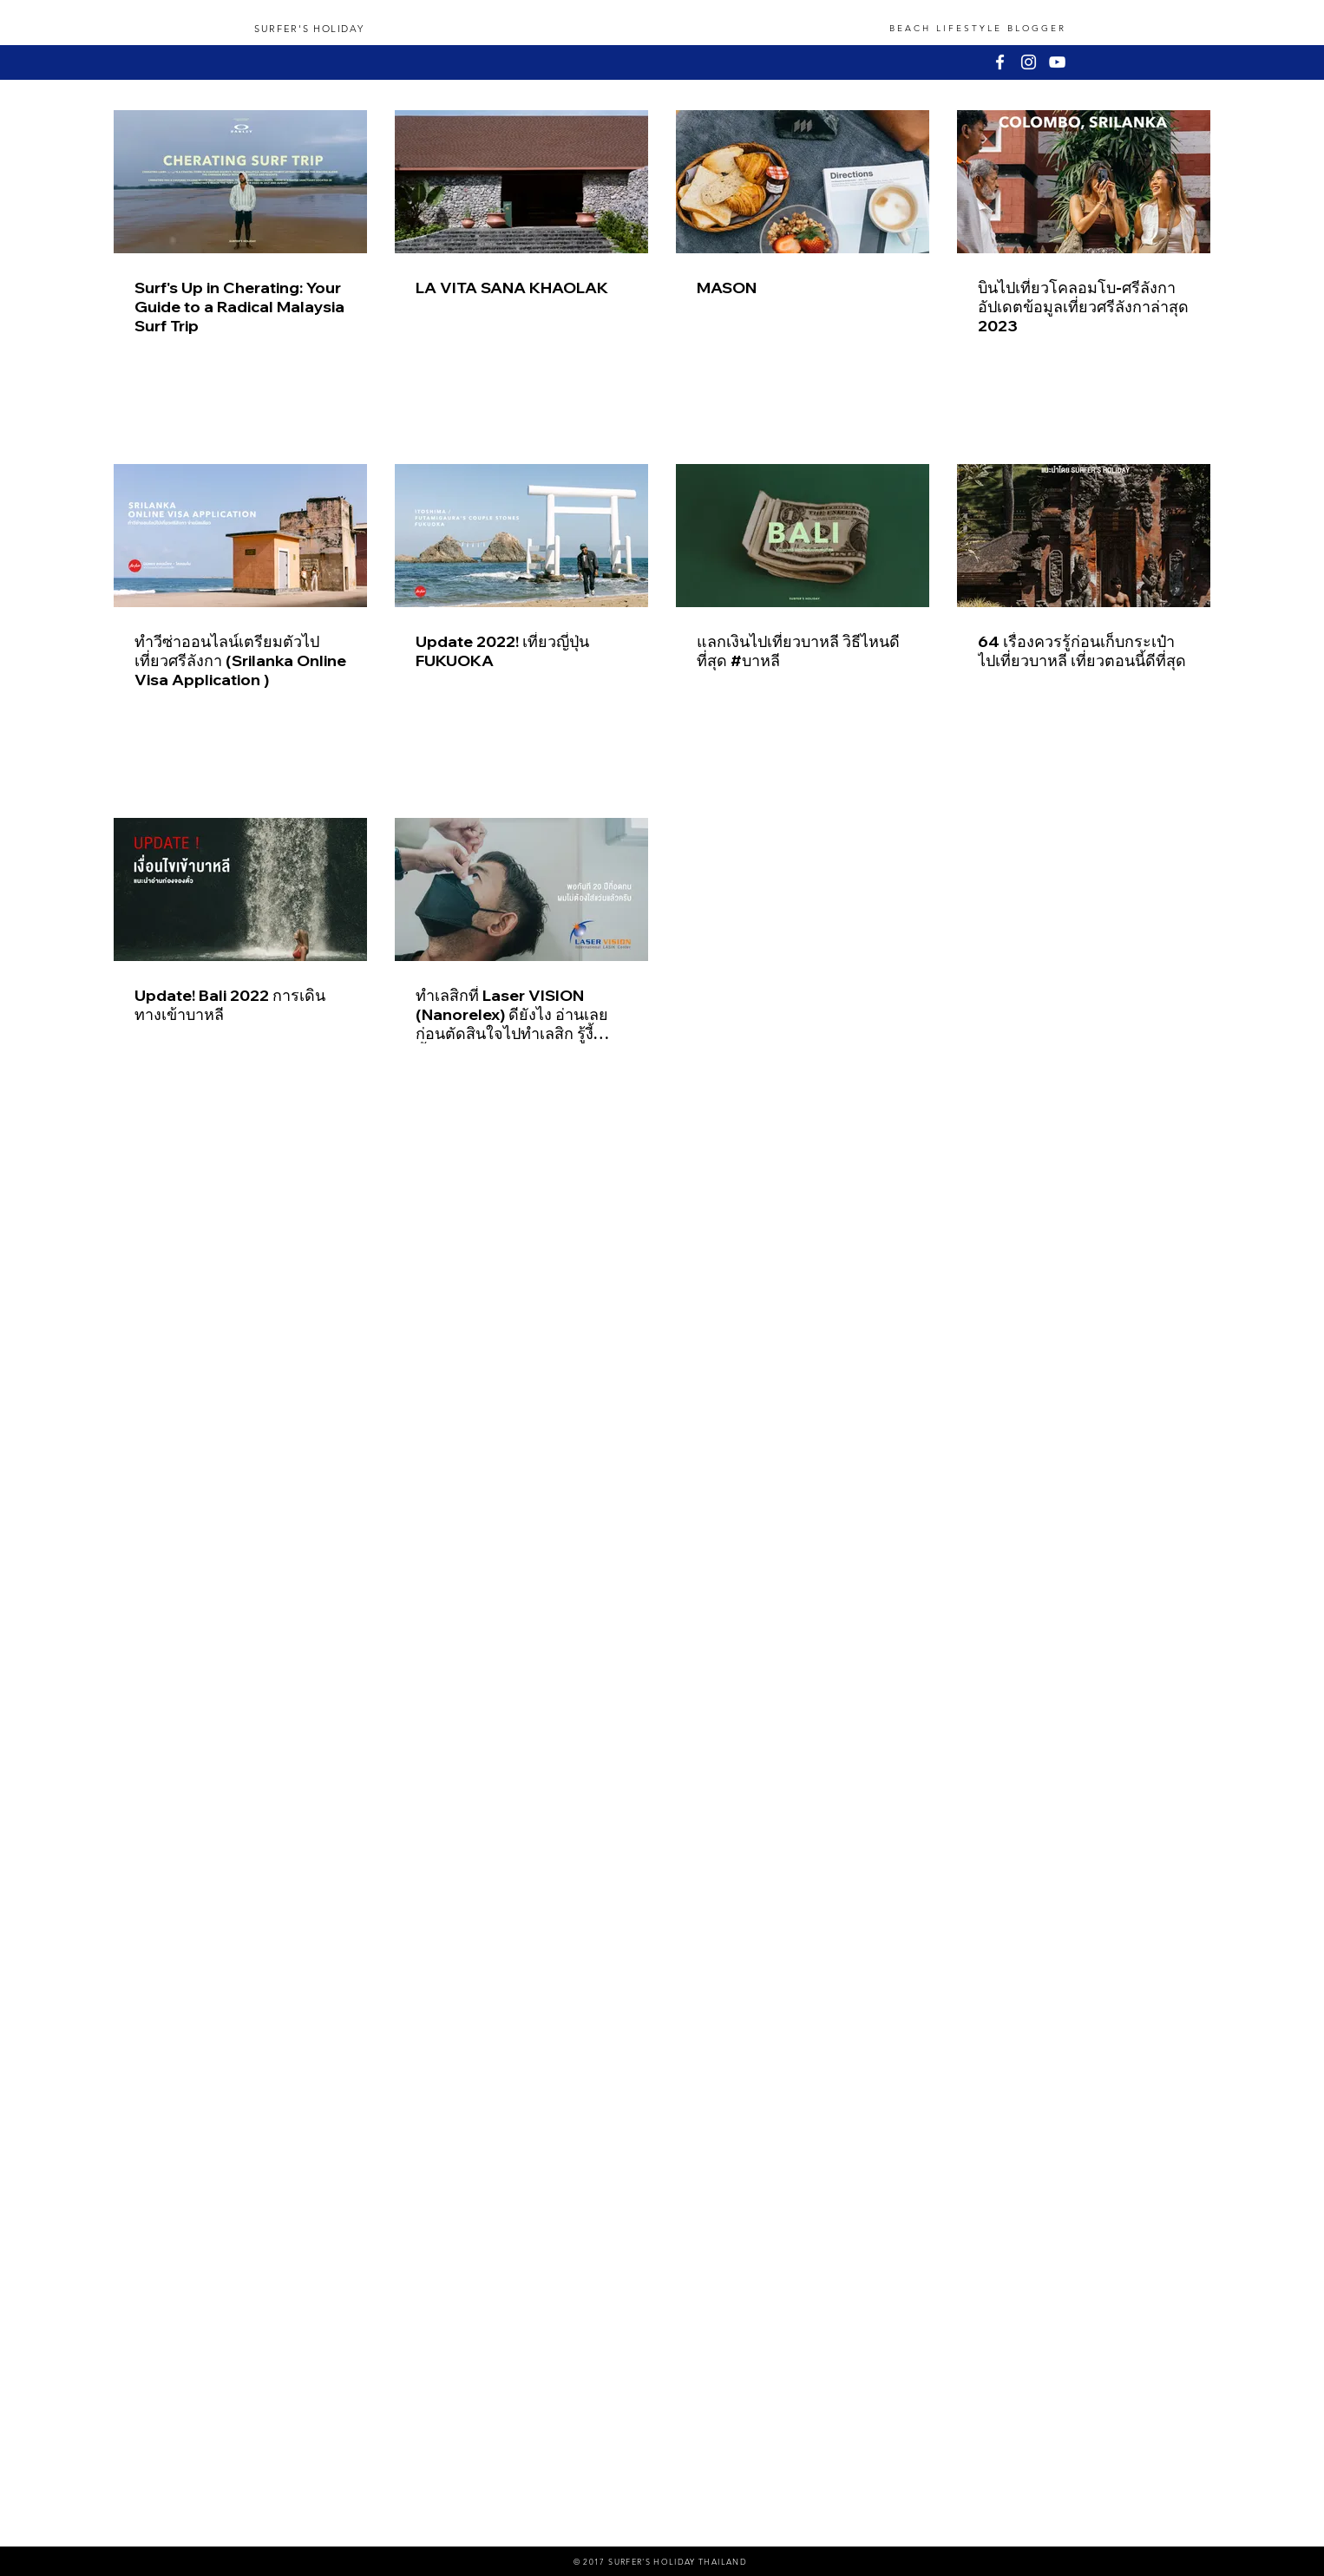 Image resolution: width=1324 pixels, height=2576 pixels. I want to click on [White Instagram Icon], so click(1029, 62).